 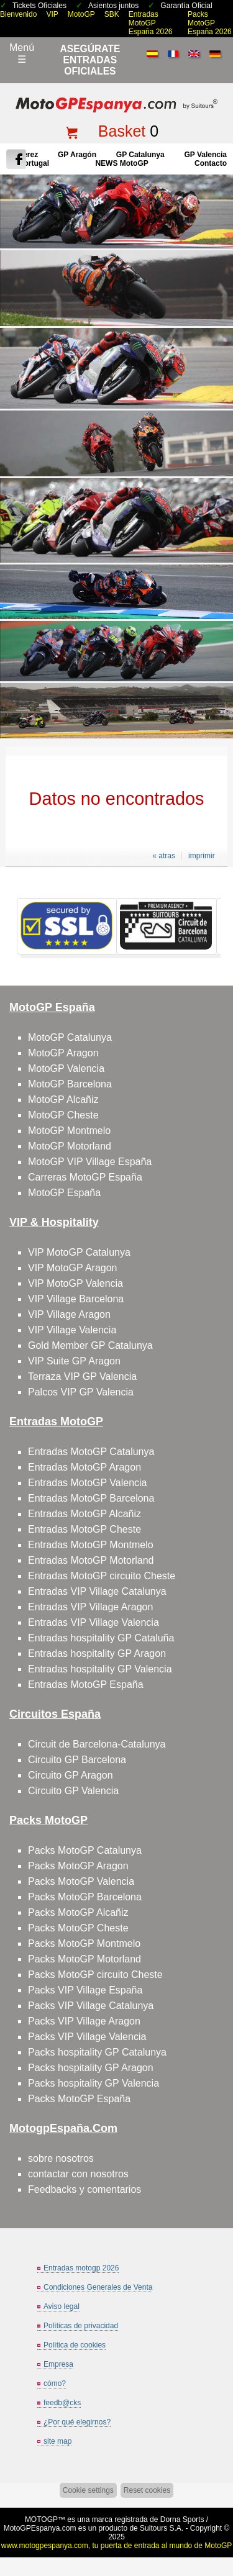 What do you see at coordinates (90, 2005) in the screenshot?
I see `Packs VIP Village Catalunya` at bounding box center [90, 2005].